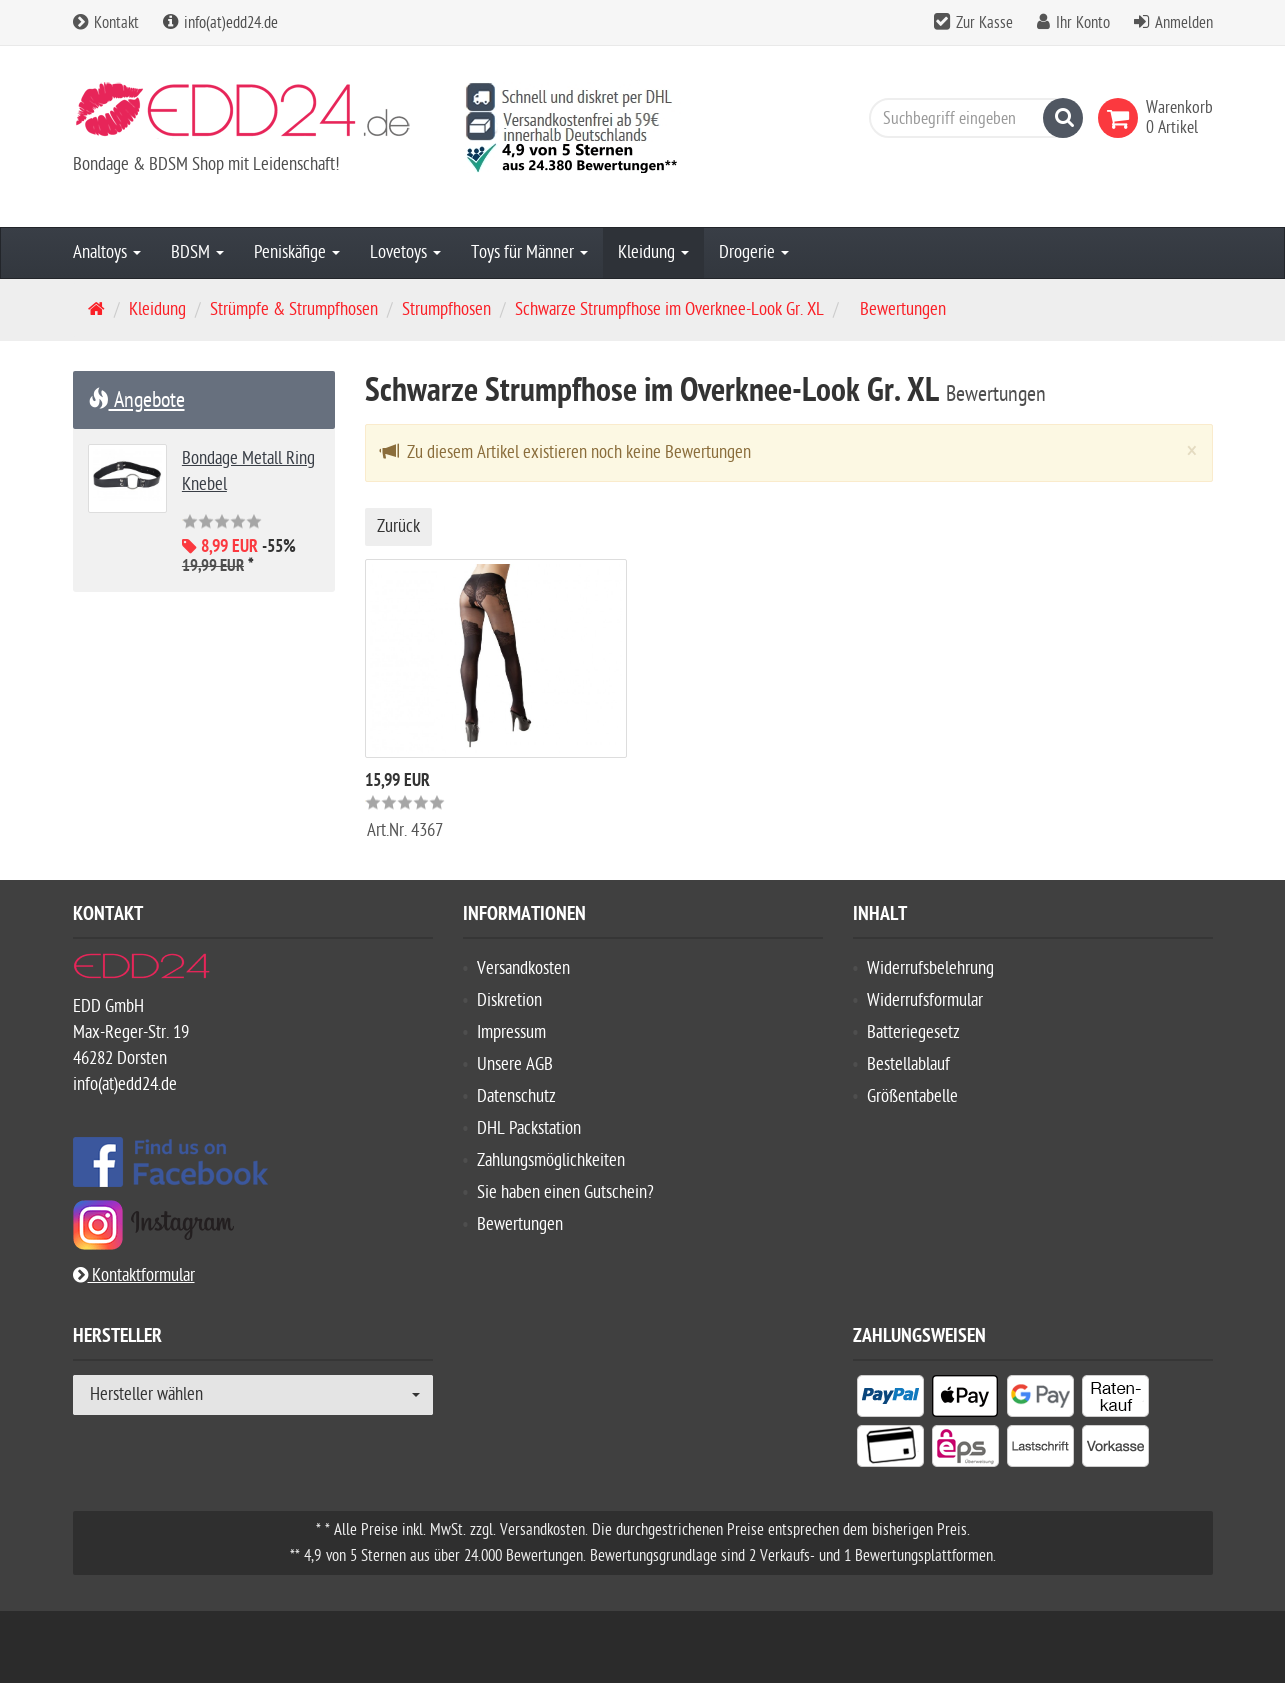  Describe the element at coordinates (925, 1000) in the screenshot. I see `Widerrufsformular` at that location.